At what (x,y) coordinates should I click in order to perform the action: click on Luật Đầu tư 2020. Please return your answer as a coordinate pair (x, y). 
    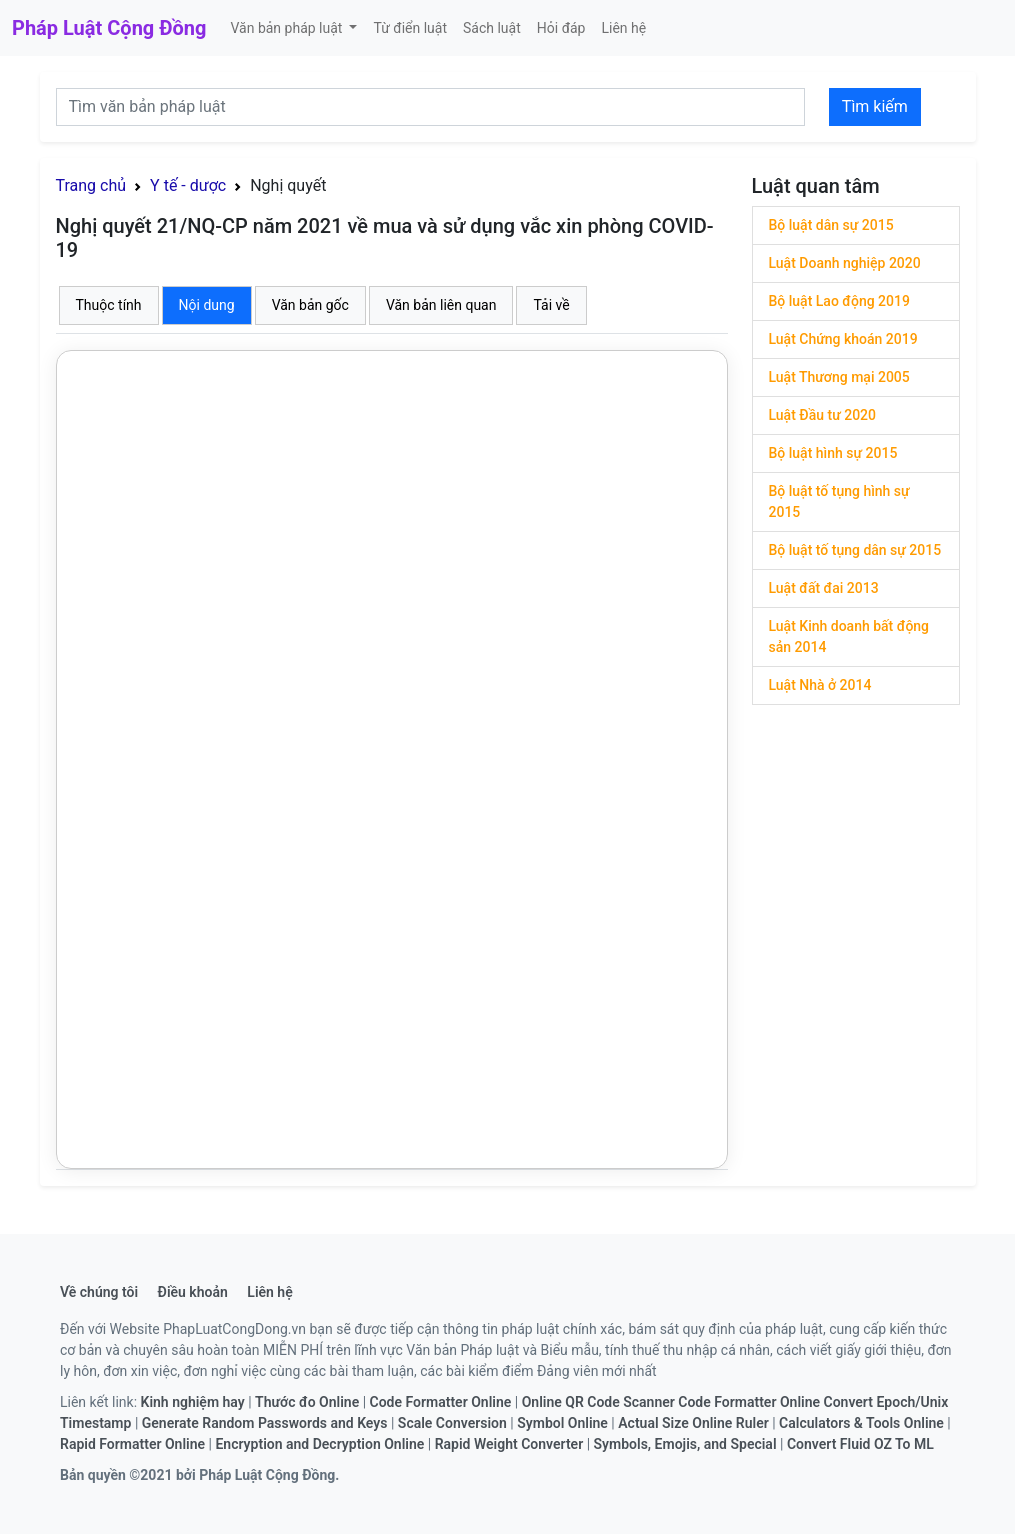
    Looking at the image, I should click on (823, 415).